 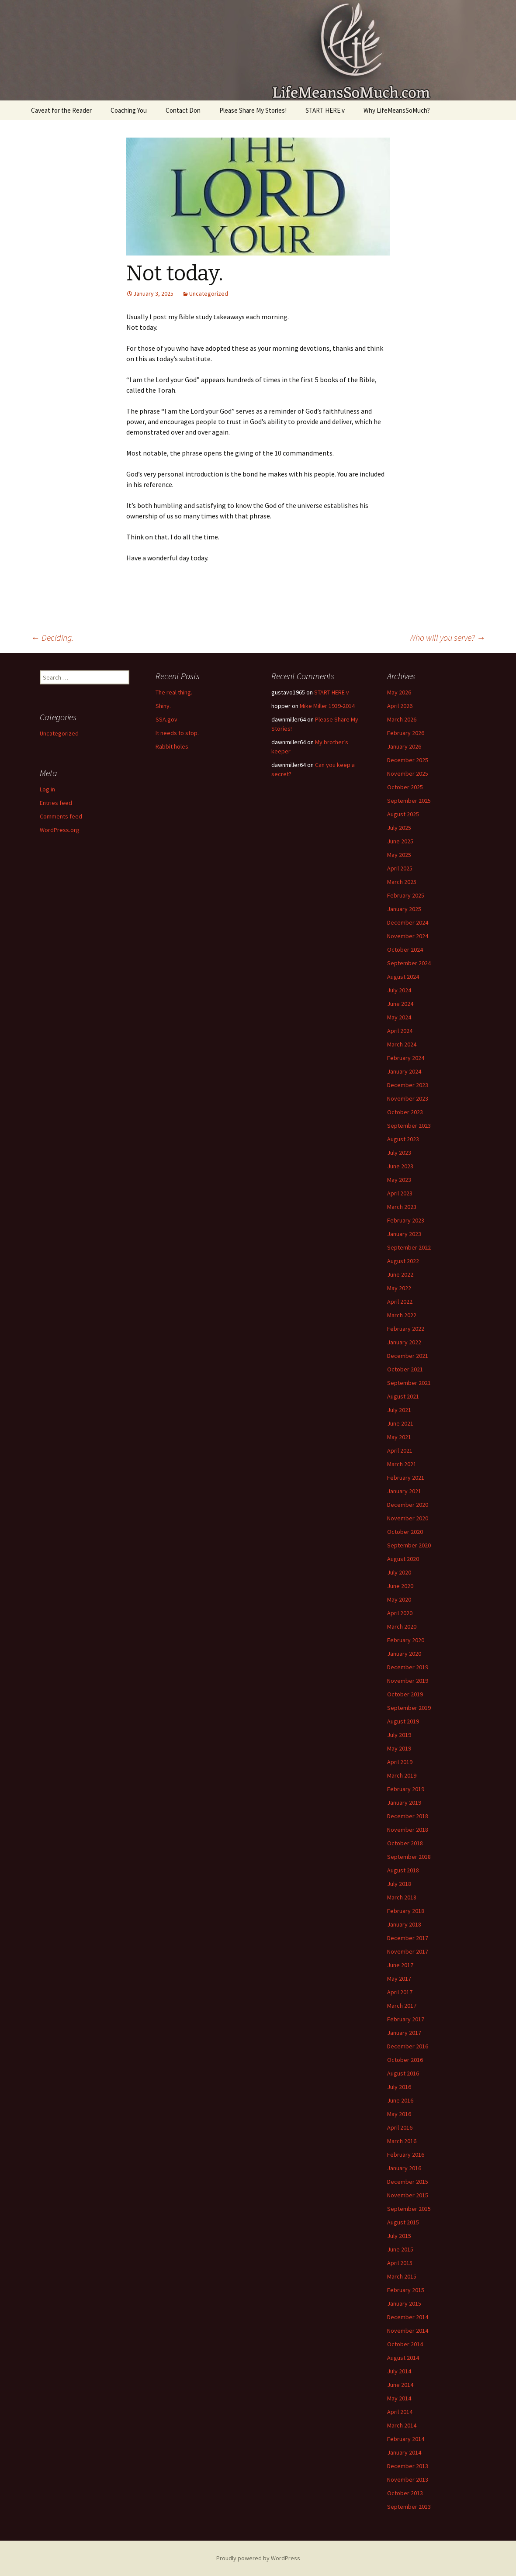 I want to click on Mike Miller 1939-2014, so click(x=327, y=706).